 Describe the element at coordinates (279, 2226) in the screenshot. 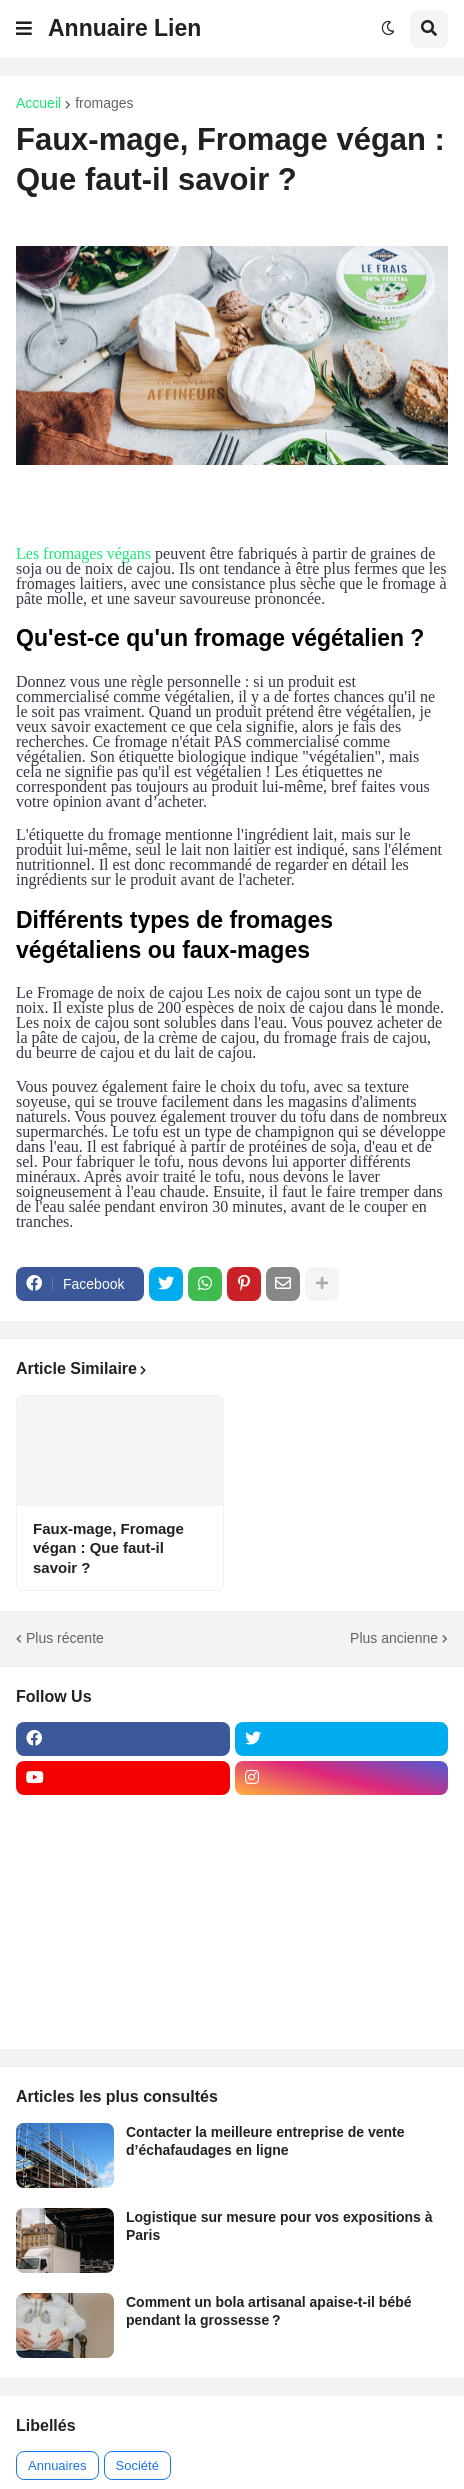

I see `Logistique sur mesure pour vos expositions à Paris` at that location.